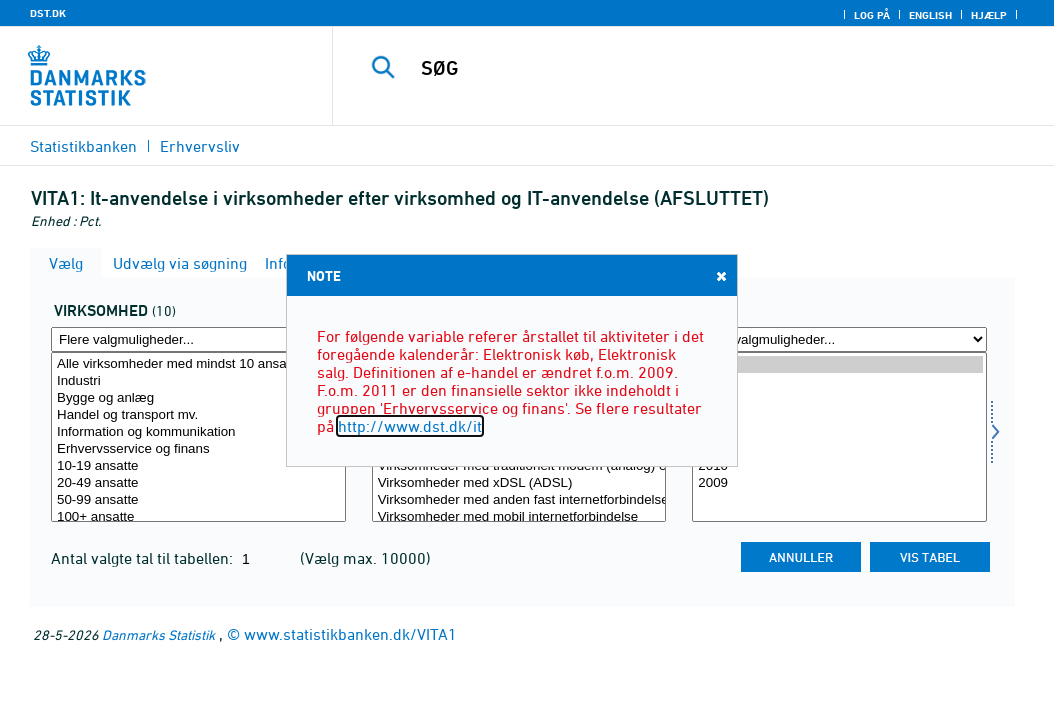  What do you see at coordinates (839, 437) in the screenshot?
I see `[Vælg tid]` at bounding box center [839, 437].